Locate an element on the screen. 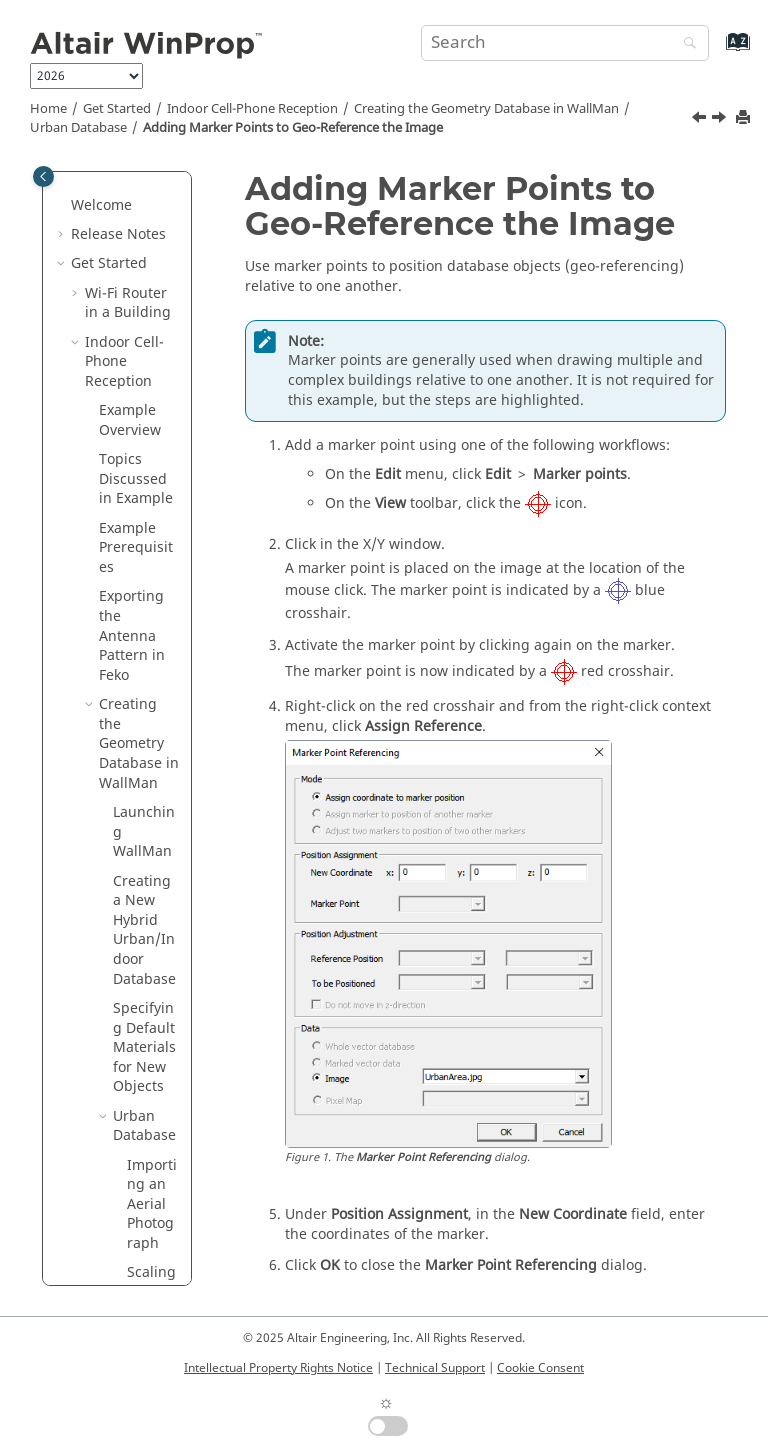 The width and height of the screenshot is (768, 1453). Examples is located at coordinates (103, 1195).